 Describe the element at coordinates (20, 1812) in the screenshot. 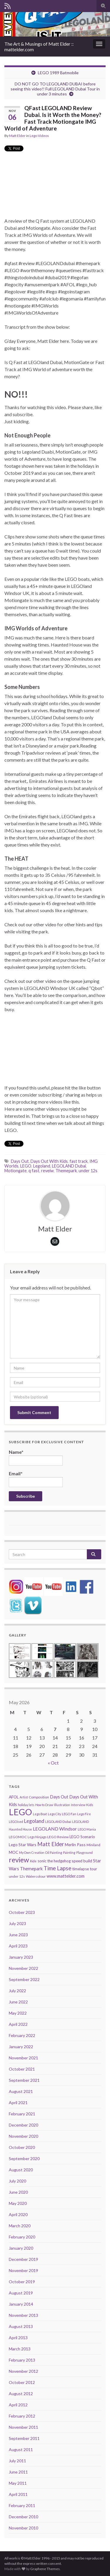

I see `LEGO [LEGO (74 items)]` at that location.